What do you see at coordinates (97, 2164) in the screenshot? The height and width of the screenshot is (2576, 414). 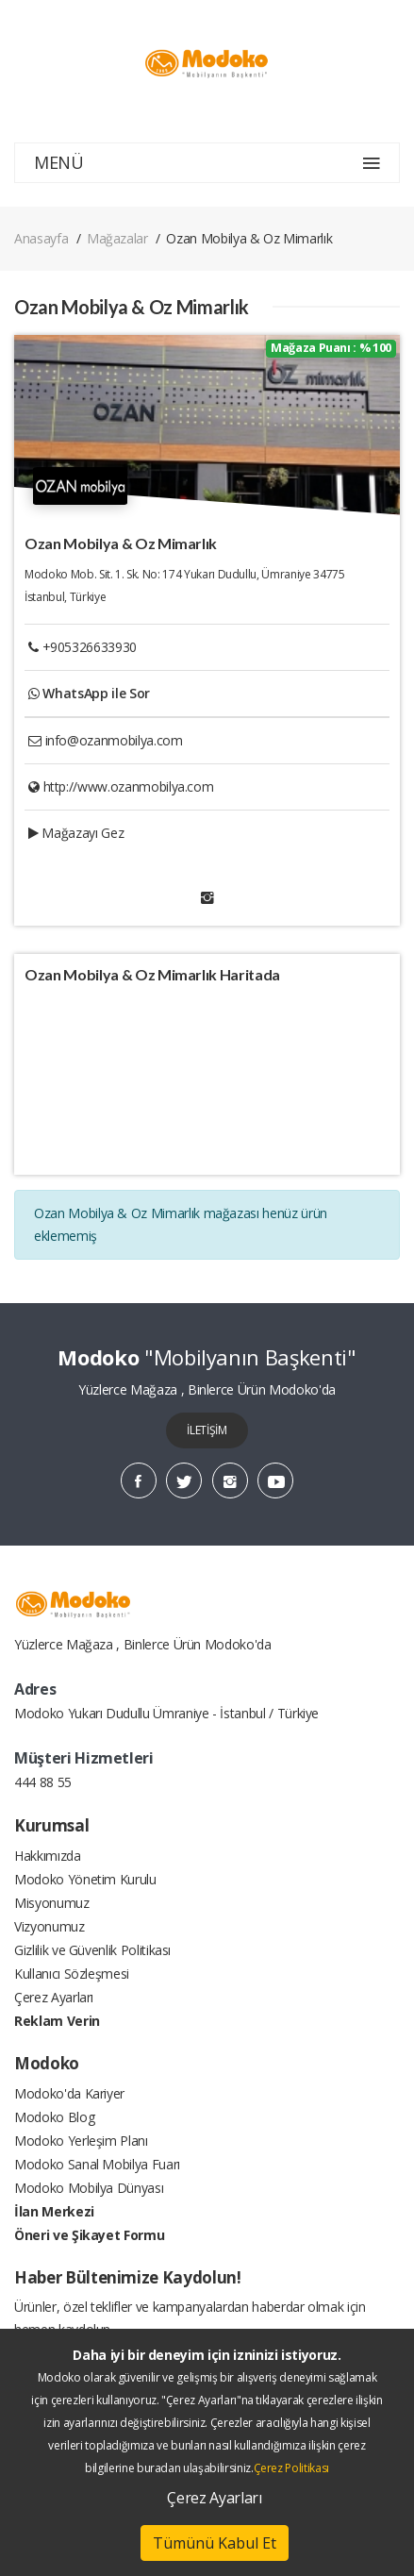 I see `Modoko Sanal Mobilya Fuarı` at bounding box center [97, 2164].